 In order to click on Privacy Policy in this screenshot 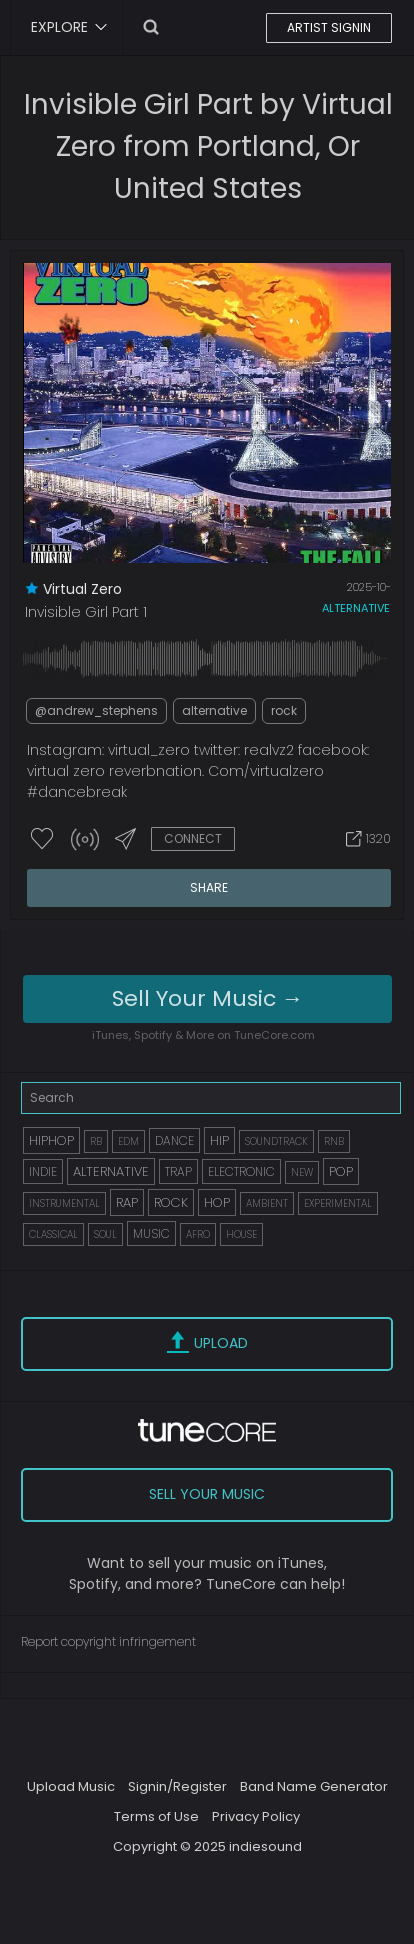, I will do `click(256, 1816)`.